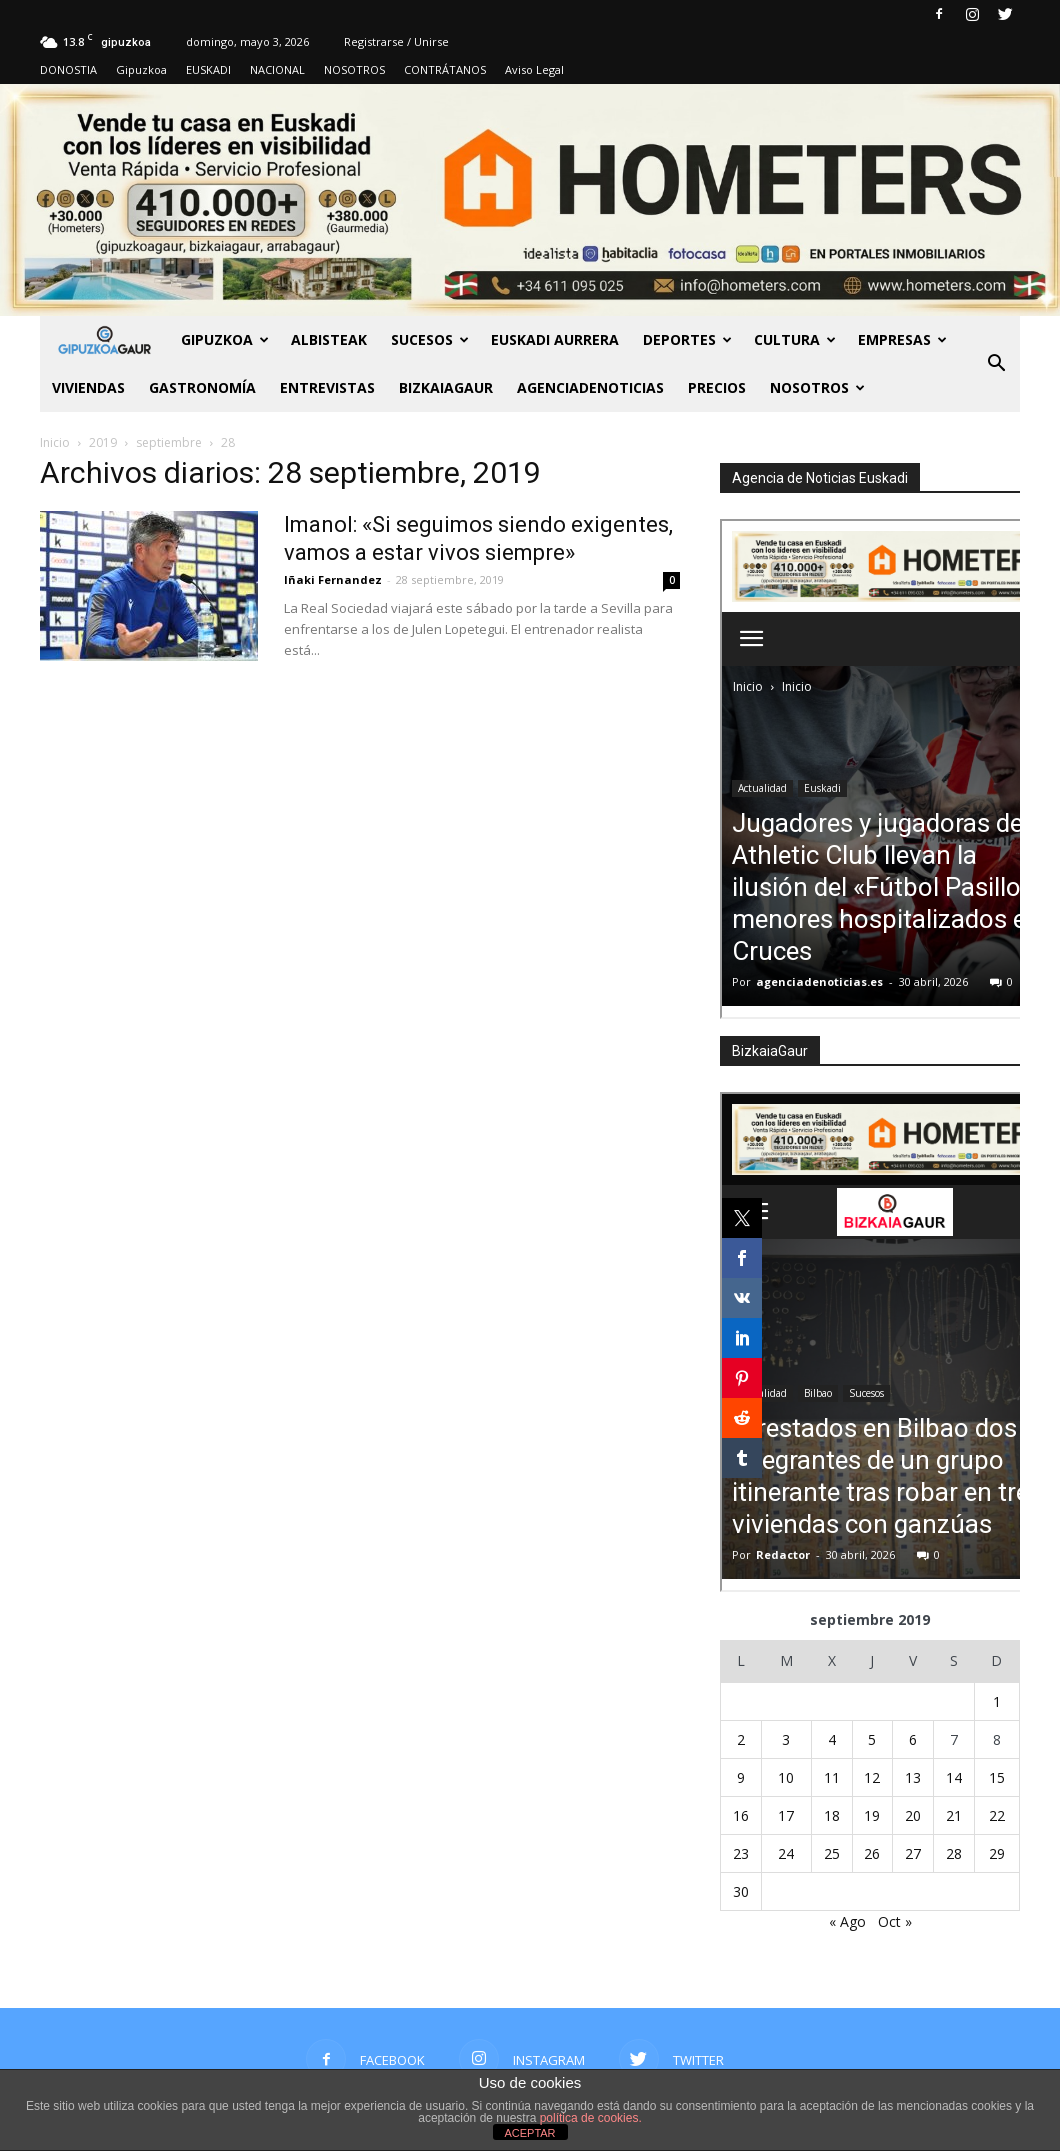 This screenshot has width=1060, height=2151. Describe the element at coordinates (445, 69) in the screenshot. I see `CONTRÁTANOS` at that location.